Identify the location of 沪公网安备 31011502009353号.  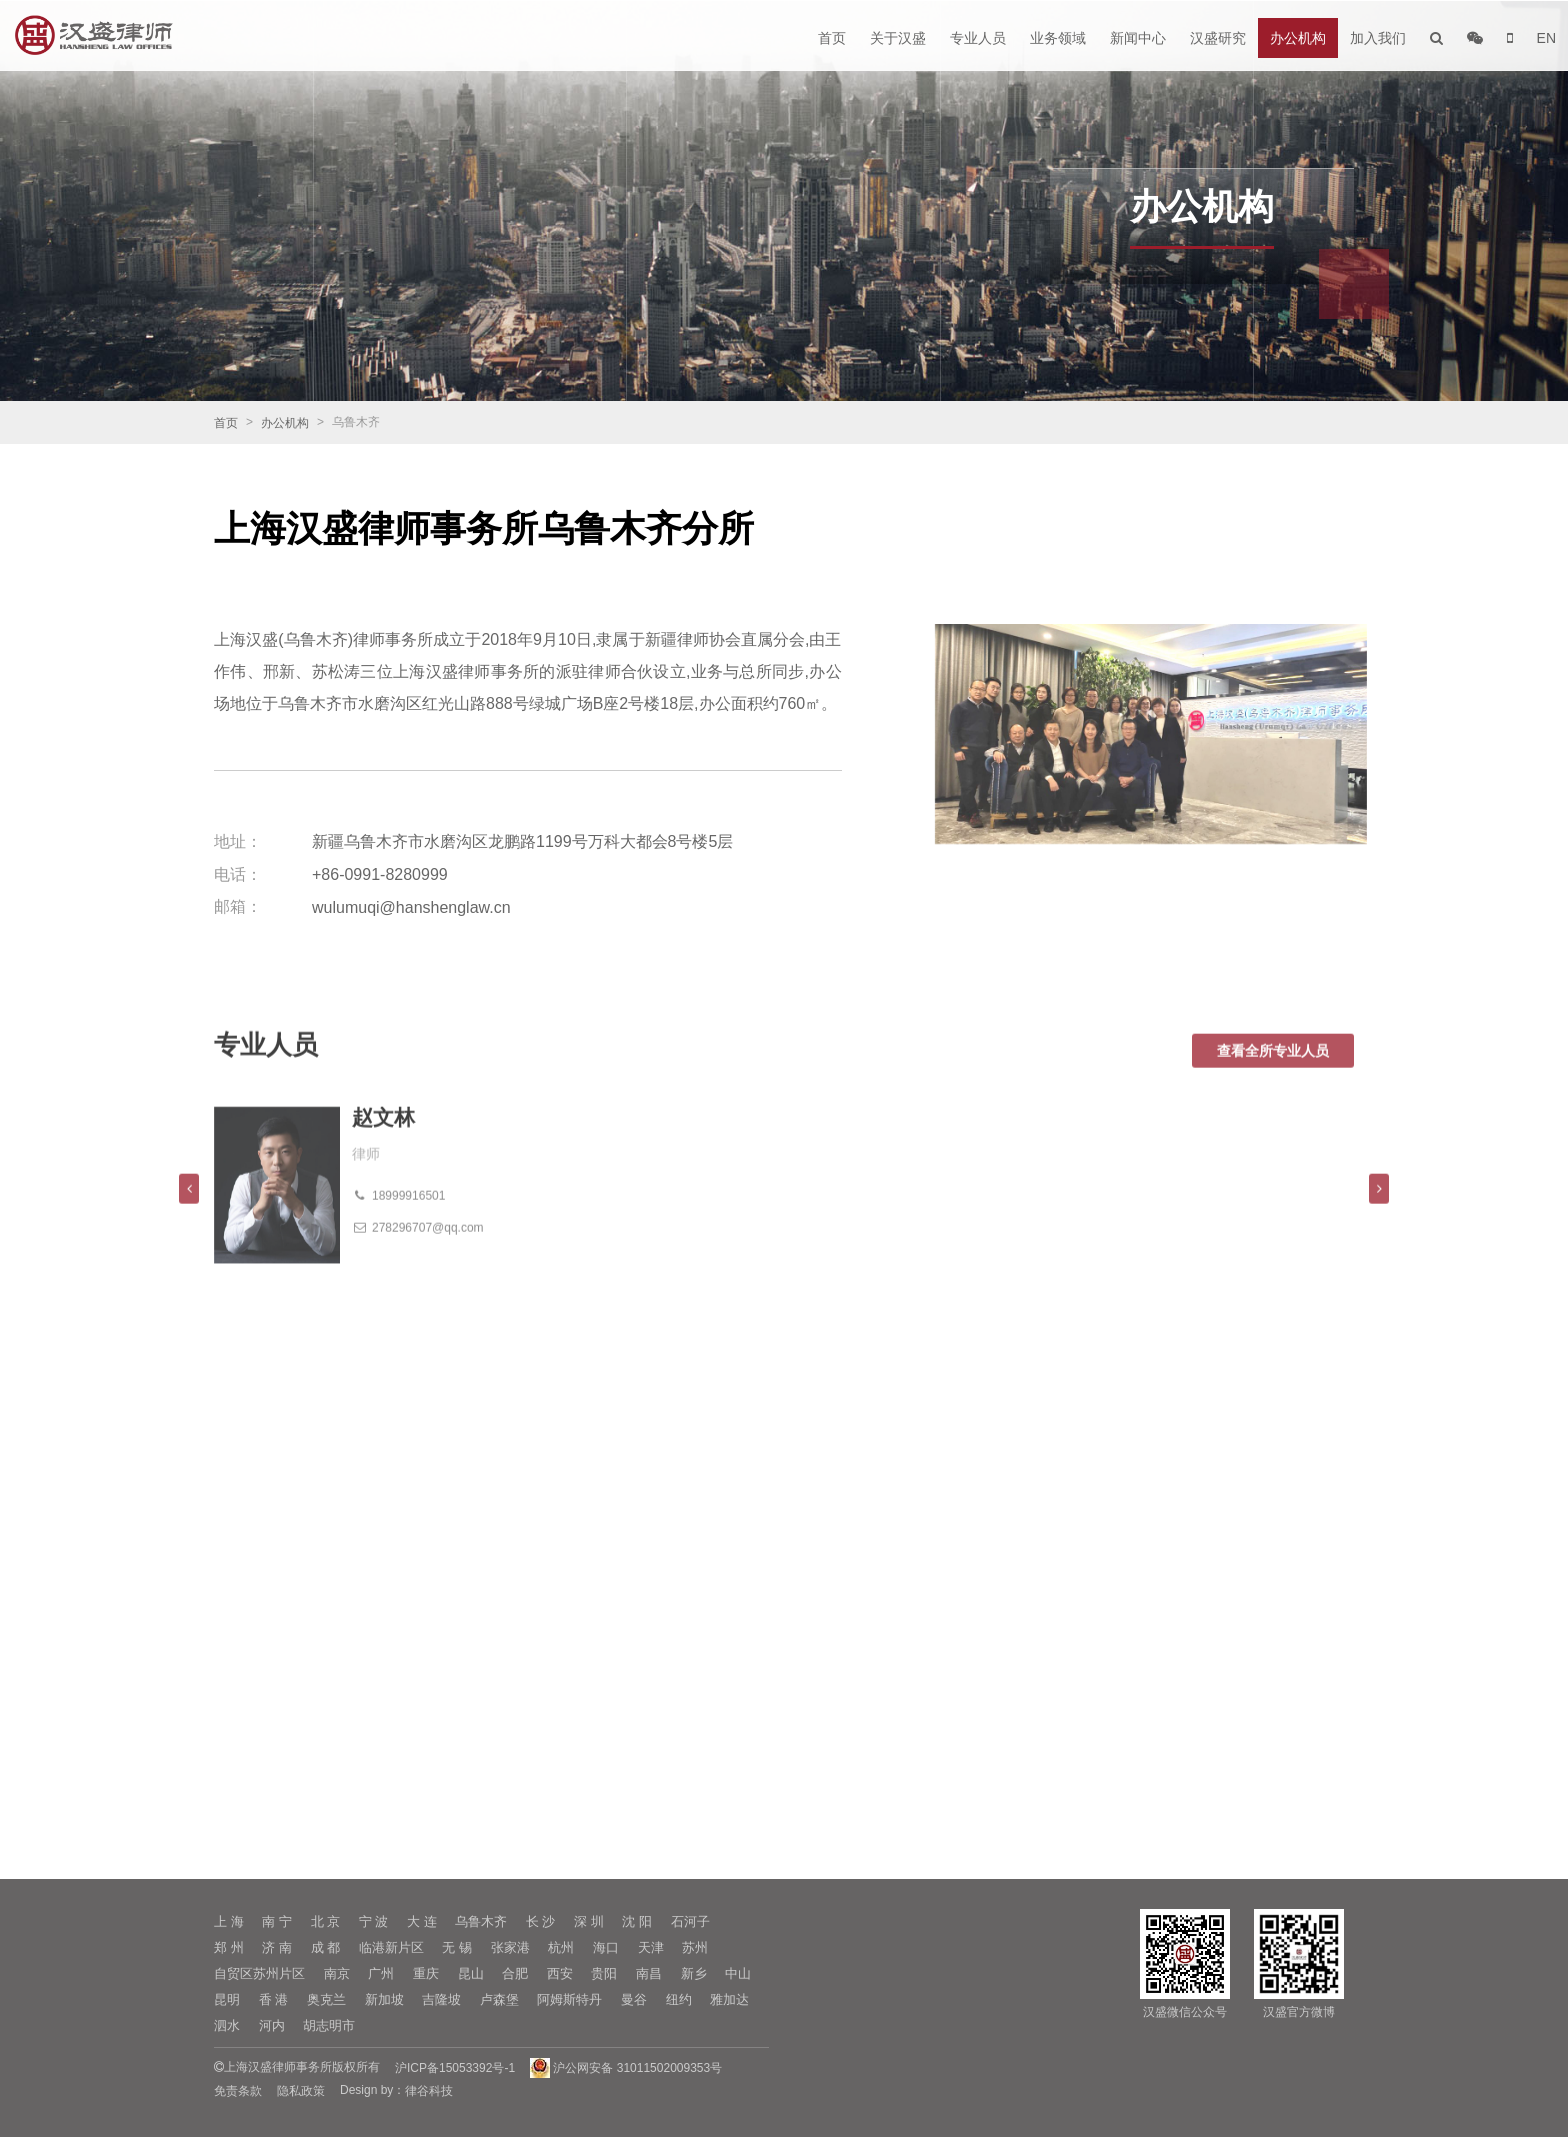
(626, 2068).